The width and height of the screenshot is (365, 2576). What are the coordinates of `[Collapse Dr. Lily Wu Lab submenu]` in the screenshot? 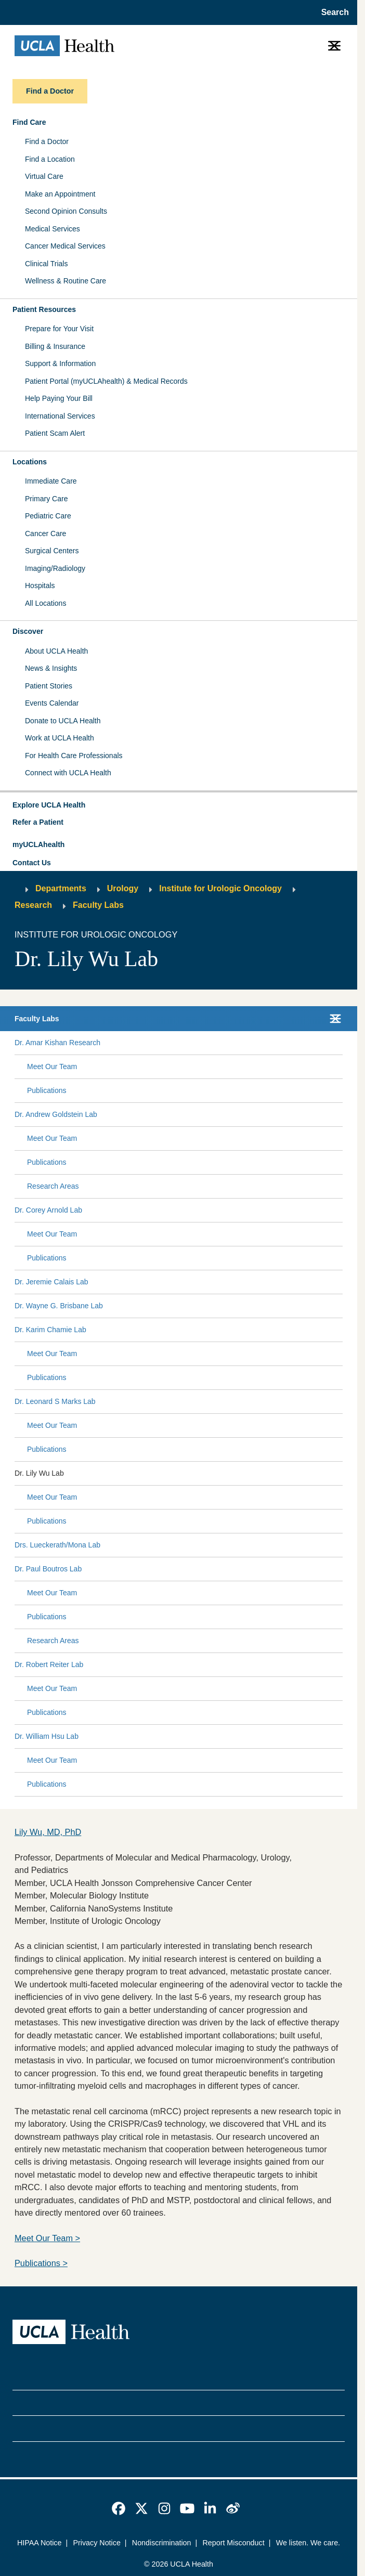 It's located at (340, 1474).